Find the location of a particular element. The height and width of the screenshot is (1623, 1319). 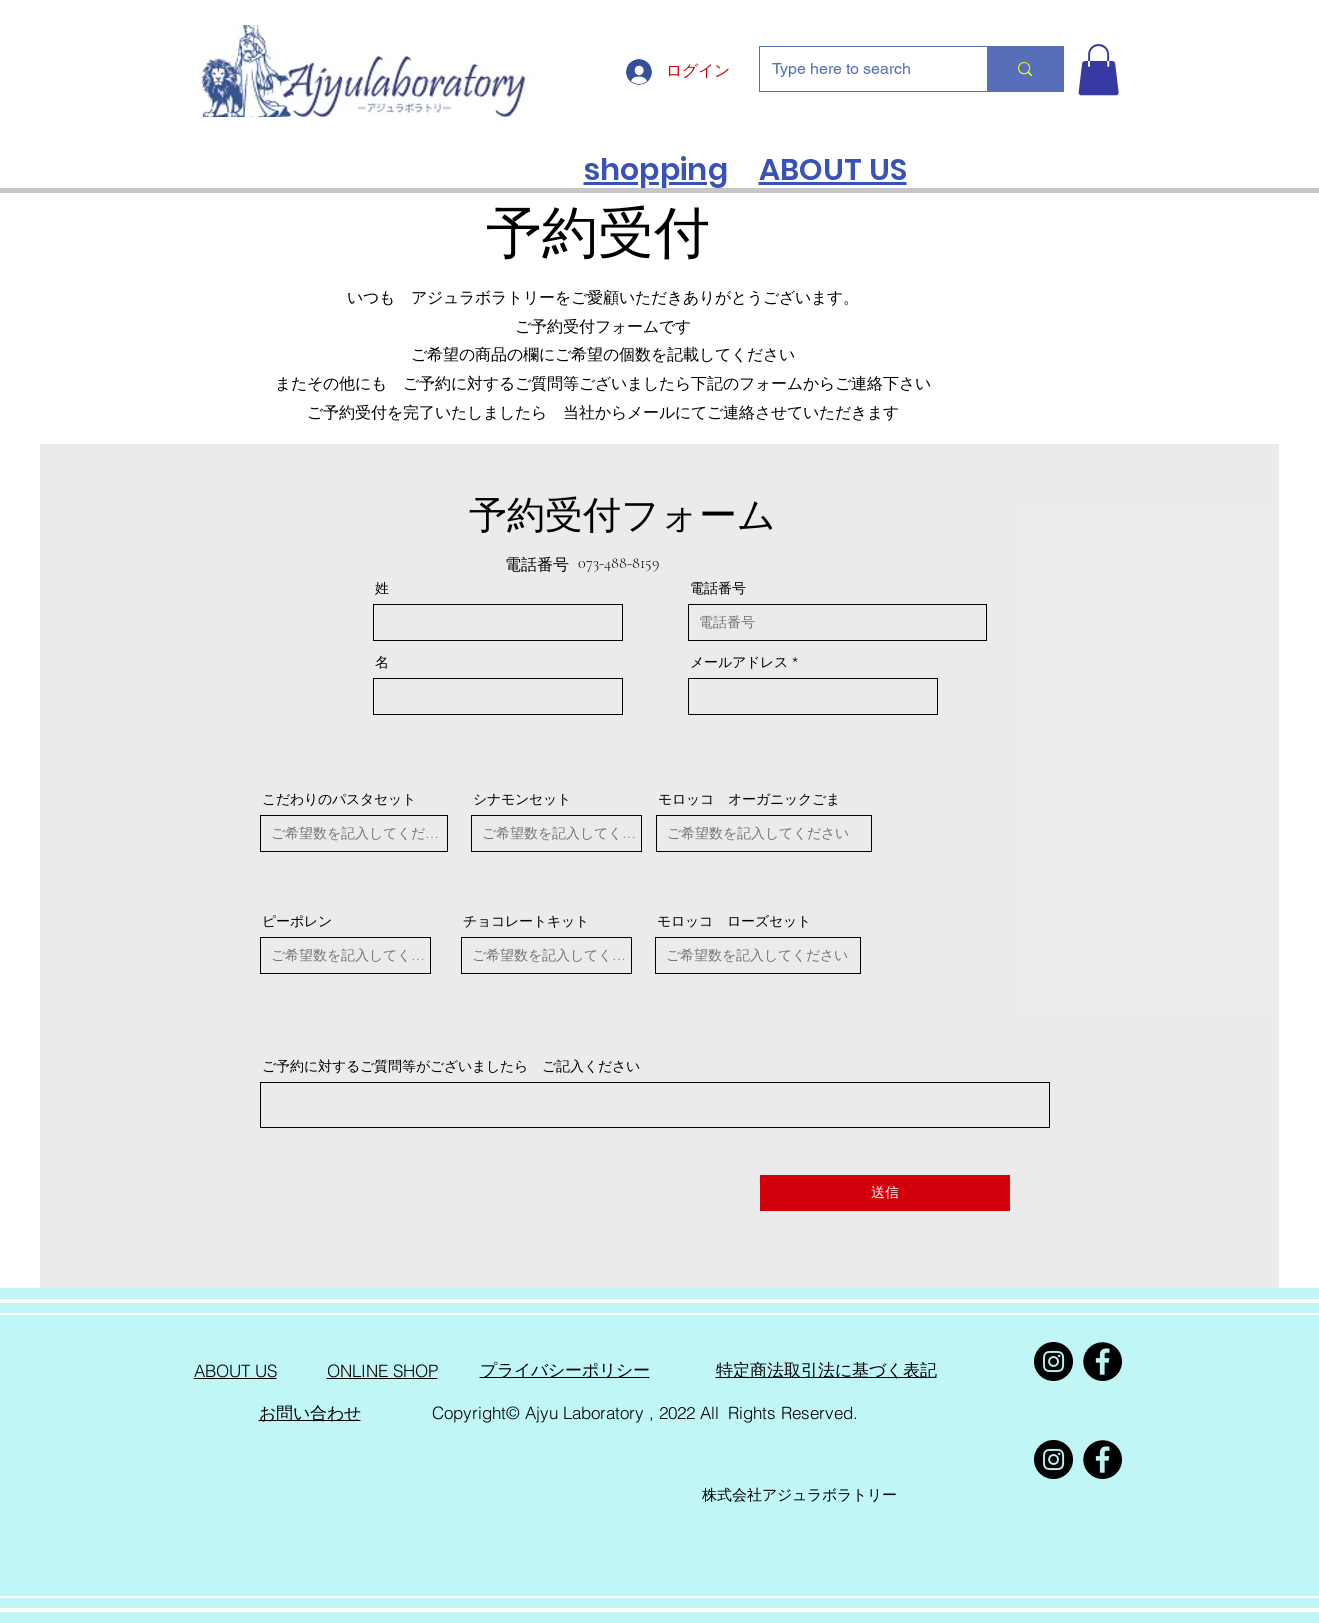

[Instagram] is located at coordinates (1053, 1361).